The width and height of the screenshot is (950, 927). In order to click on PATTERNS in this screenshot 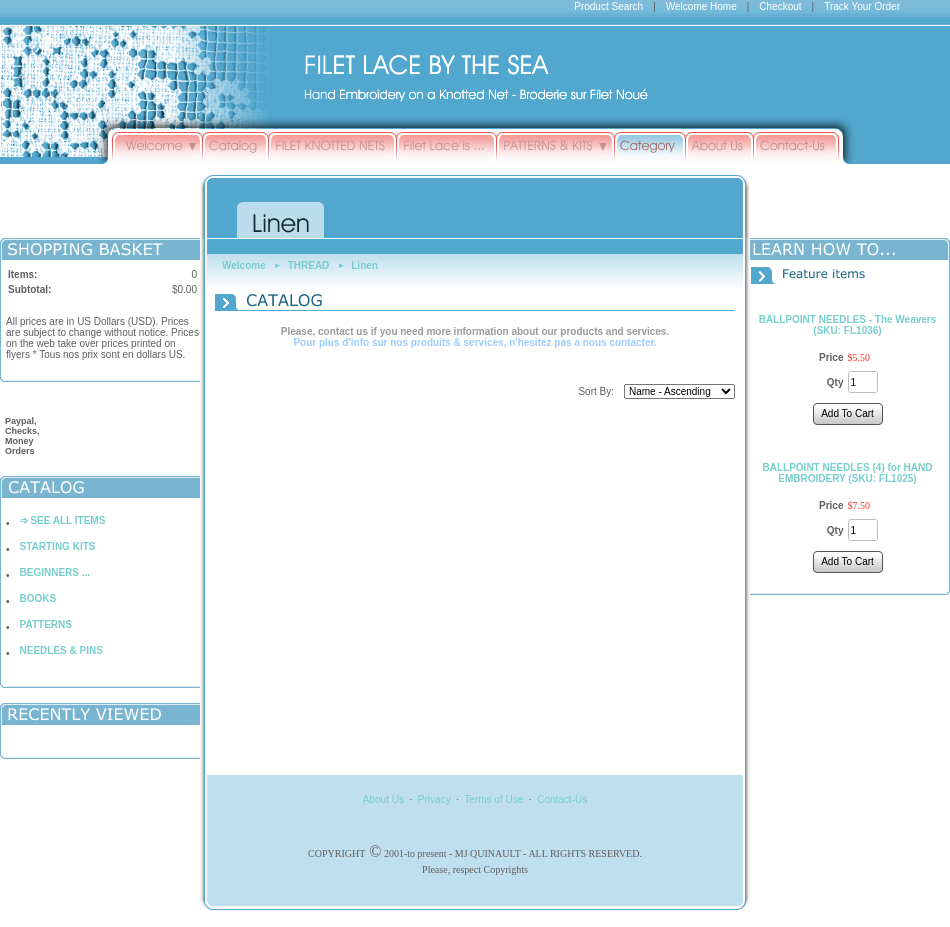, I will do `click(46, 624)`.